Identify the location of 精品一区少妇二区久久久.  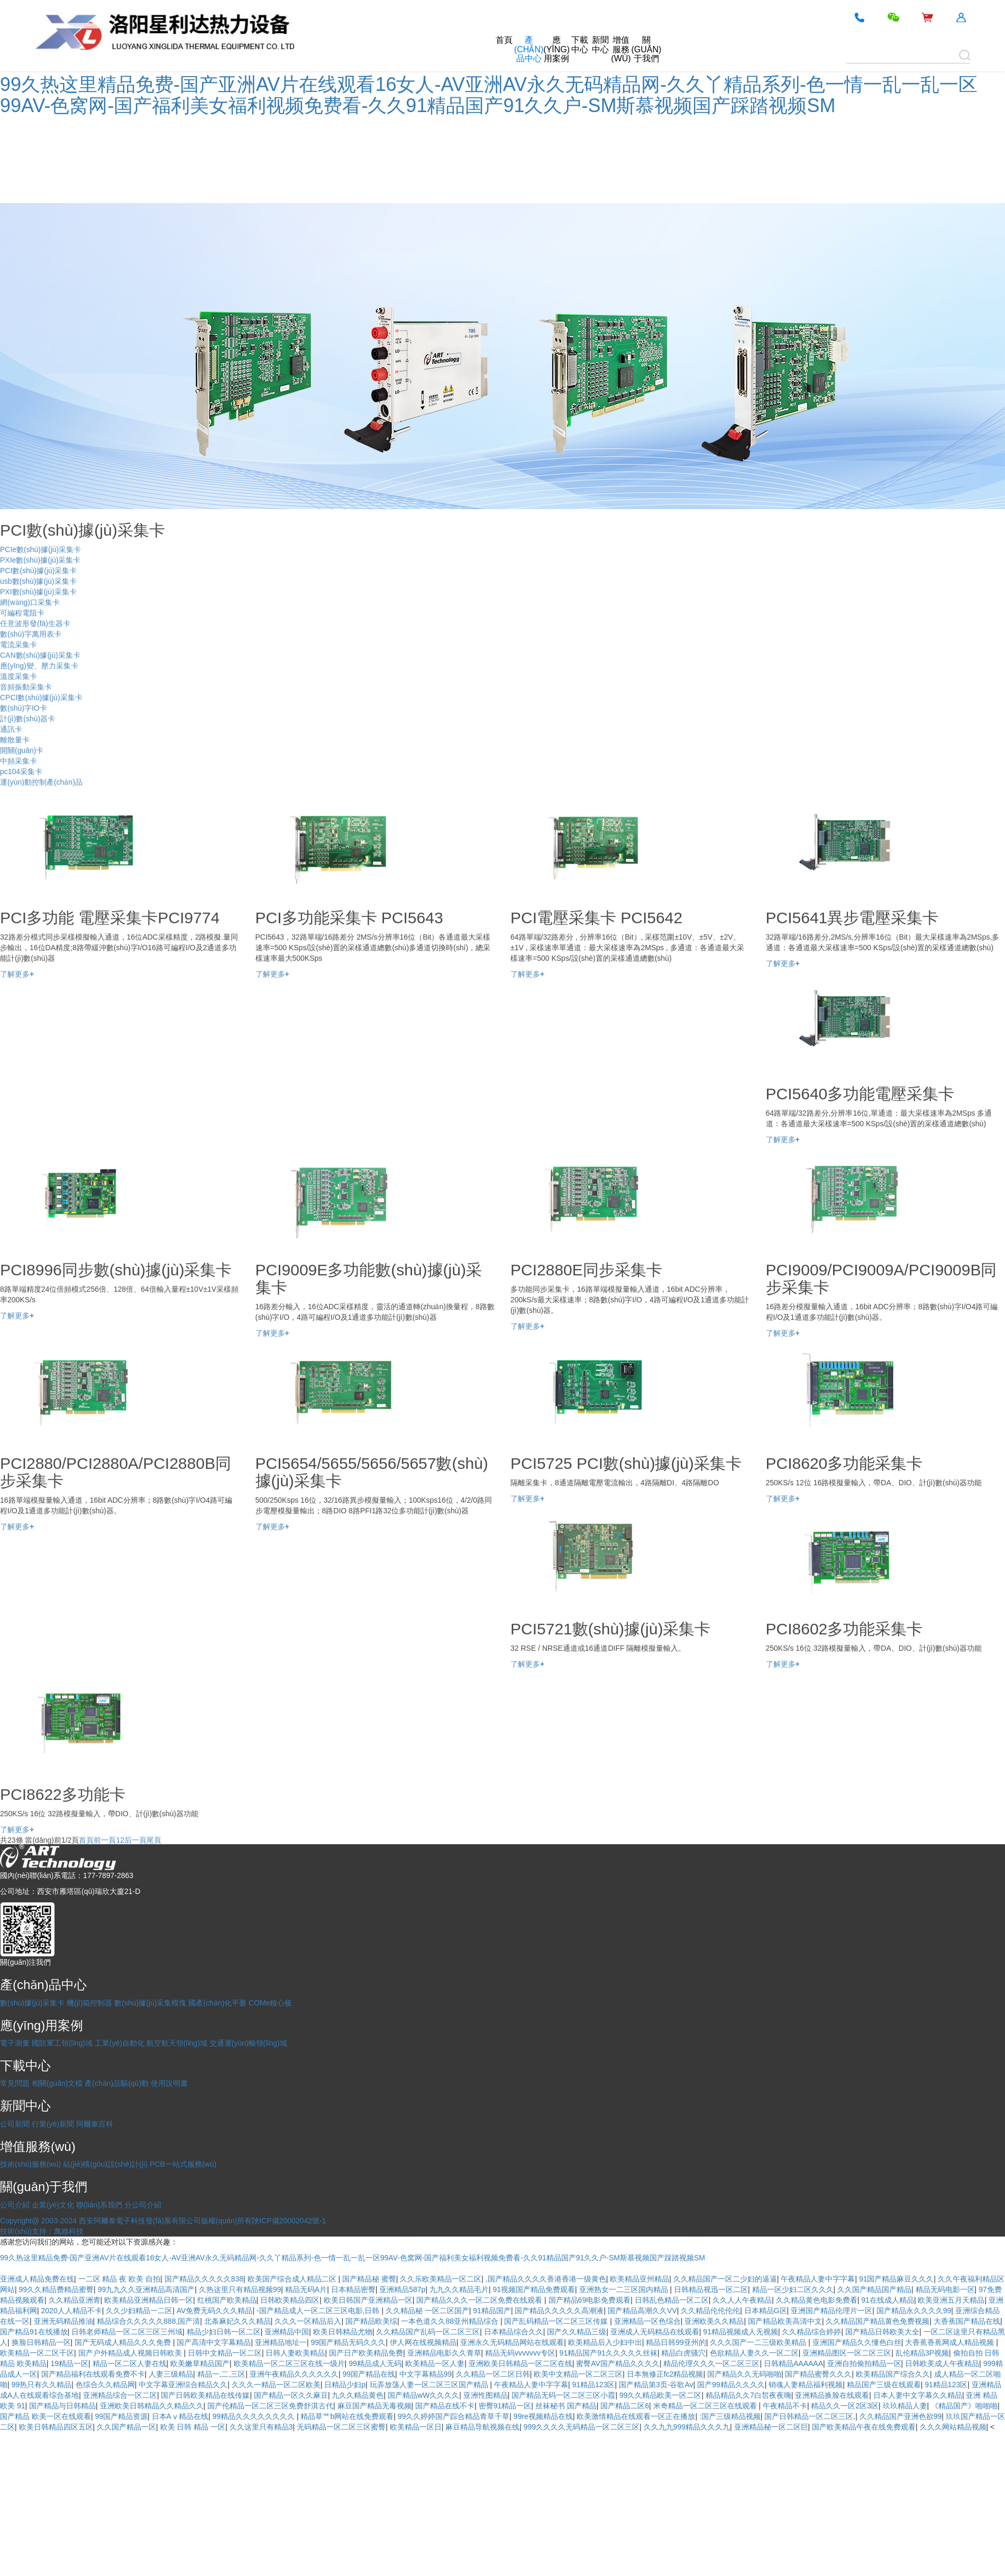
(793, 2289).